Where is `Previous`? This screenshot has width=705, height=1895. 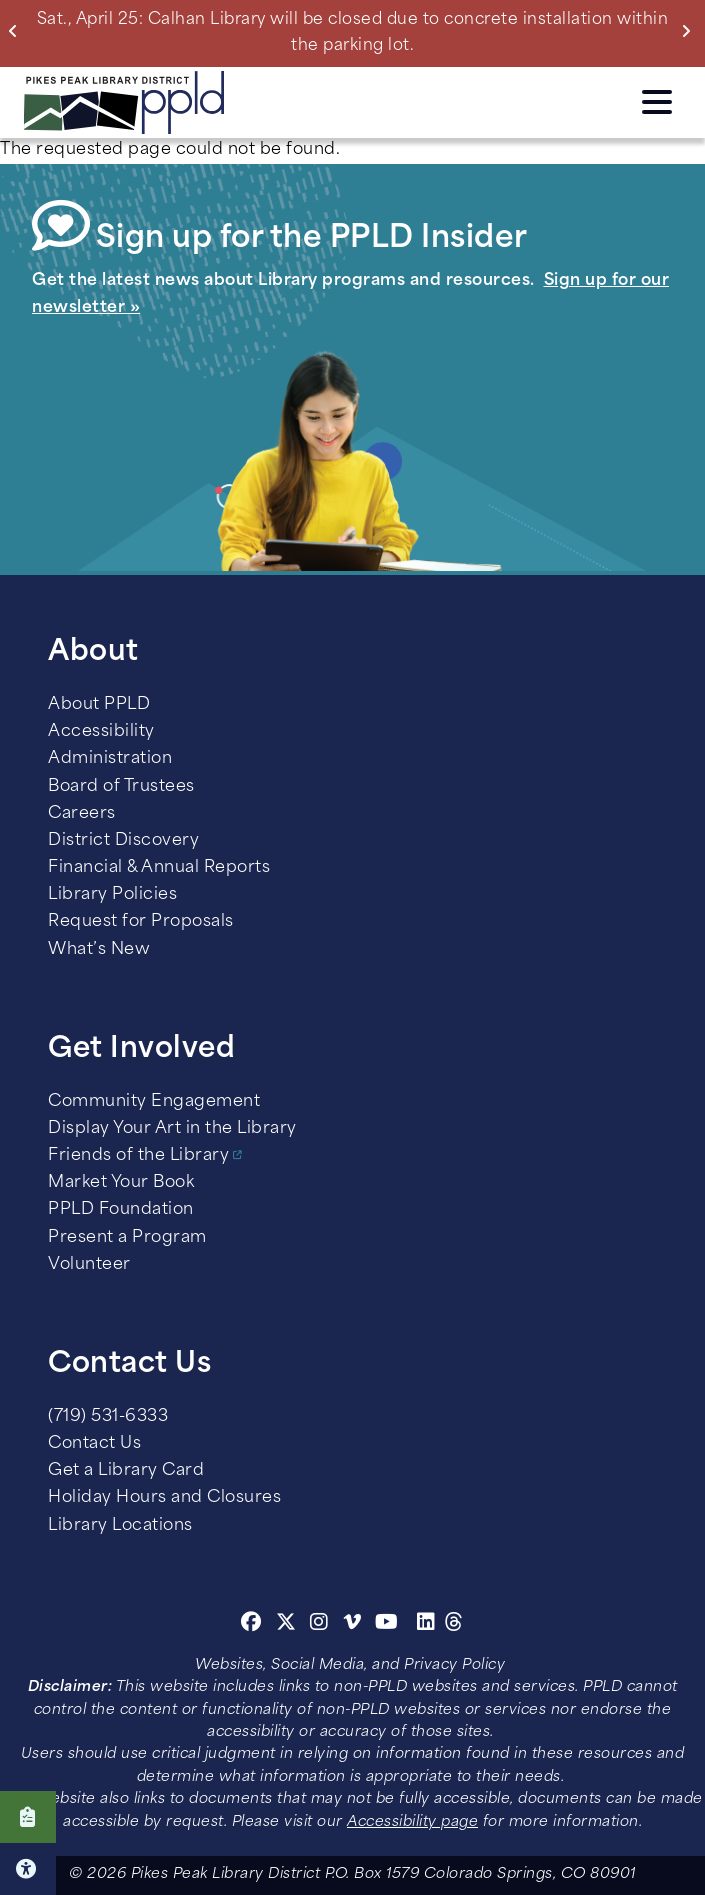
Previous is located at coordinates (17, 31).